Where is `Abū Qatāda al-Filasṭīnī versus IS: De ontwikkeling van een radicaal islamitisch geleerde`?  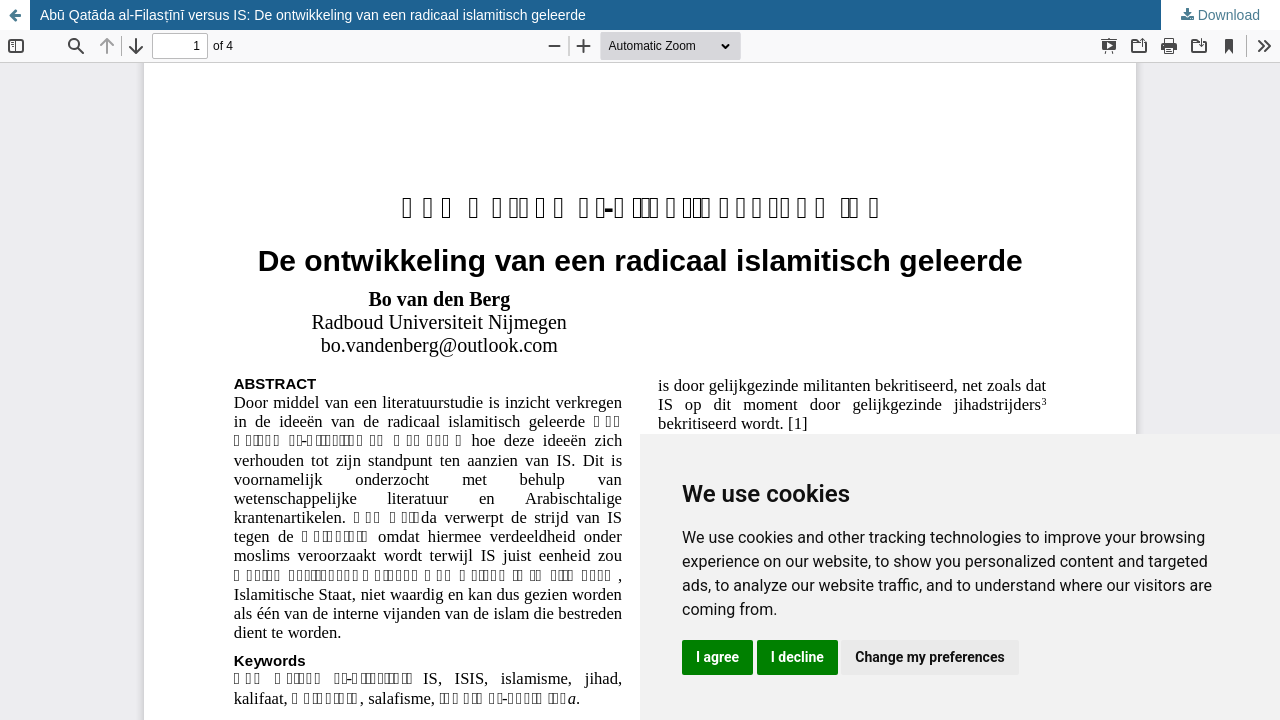
Abū Qatāda al-Filasṭīnī versus IS: De ontwikkeling van een radicaal islamitisch geleerde is located at coordinates (313, 15).